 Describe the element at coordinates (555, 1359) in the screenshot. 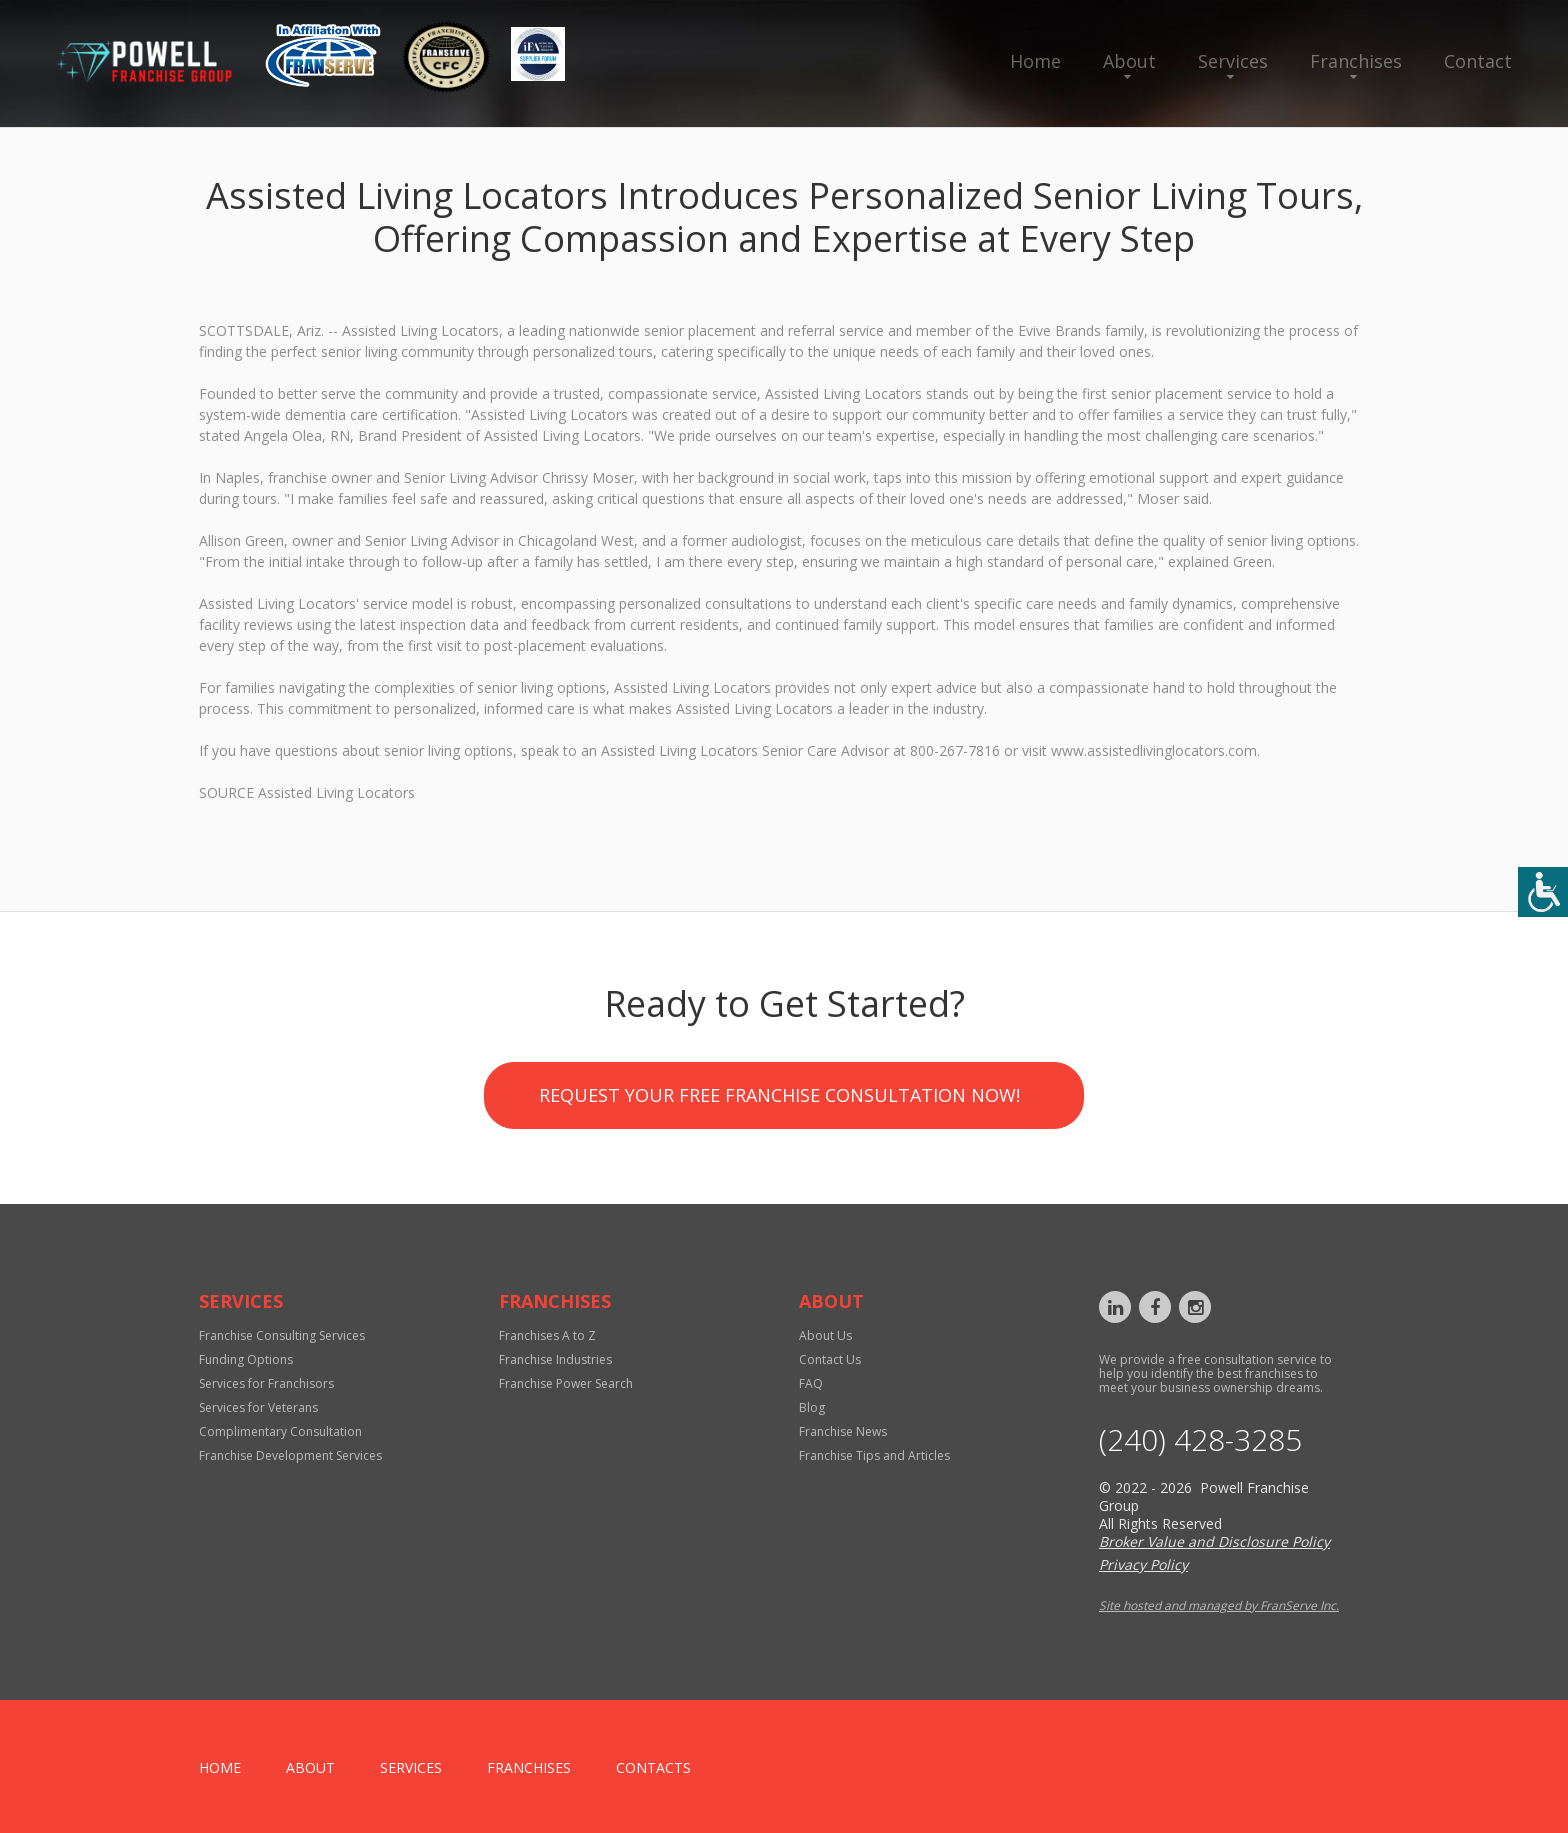

I see `Franchise Industries` at that location.